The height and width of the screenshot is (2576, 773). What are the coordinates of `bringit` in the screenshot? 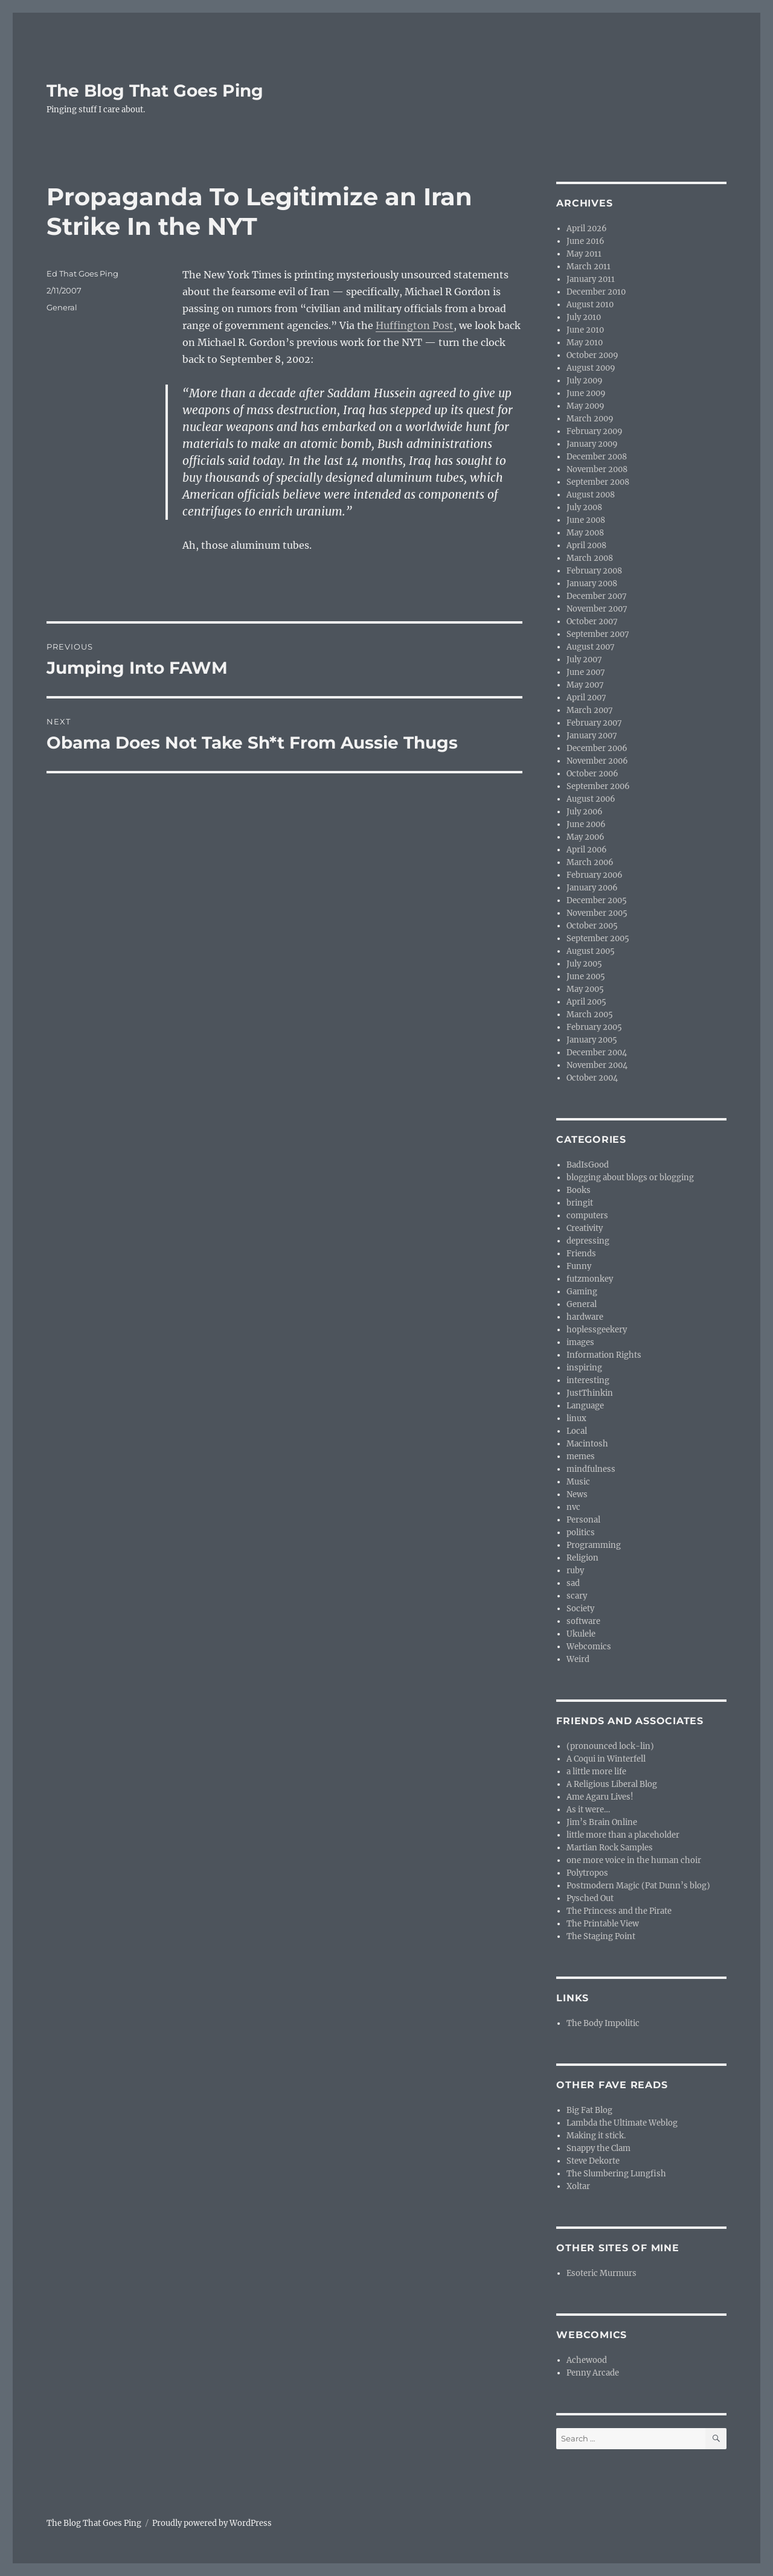 It's located at (579, 1203).